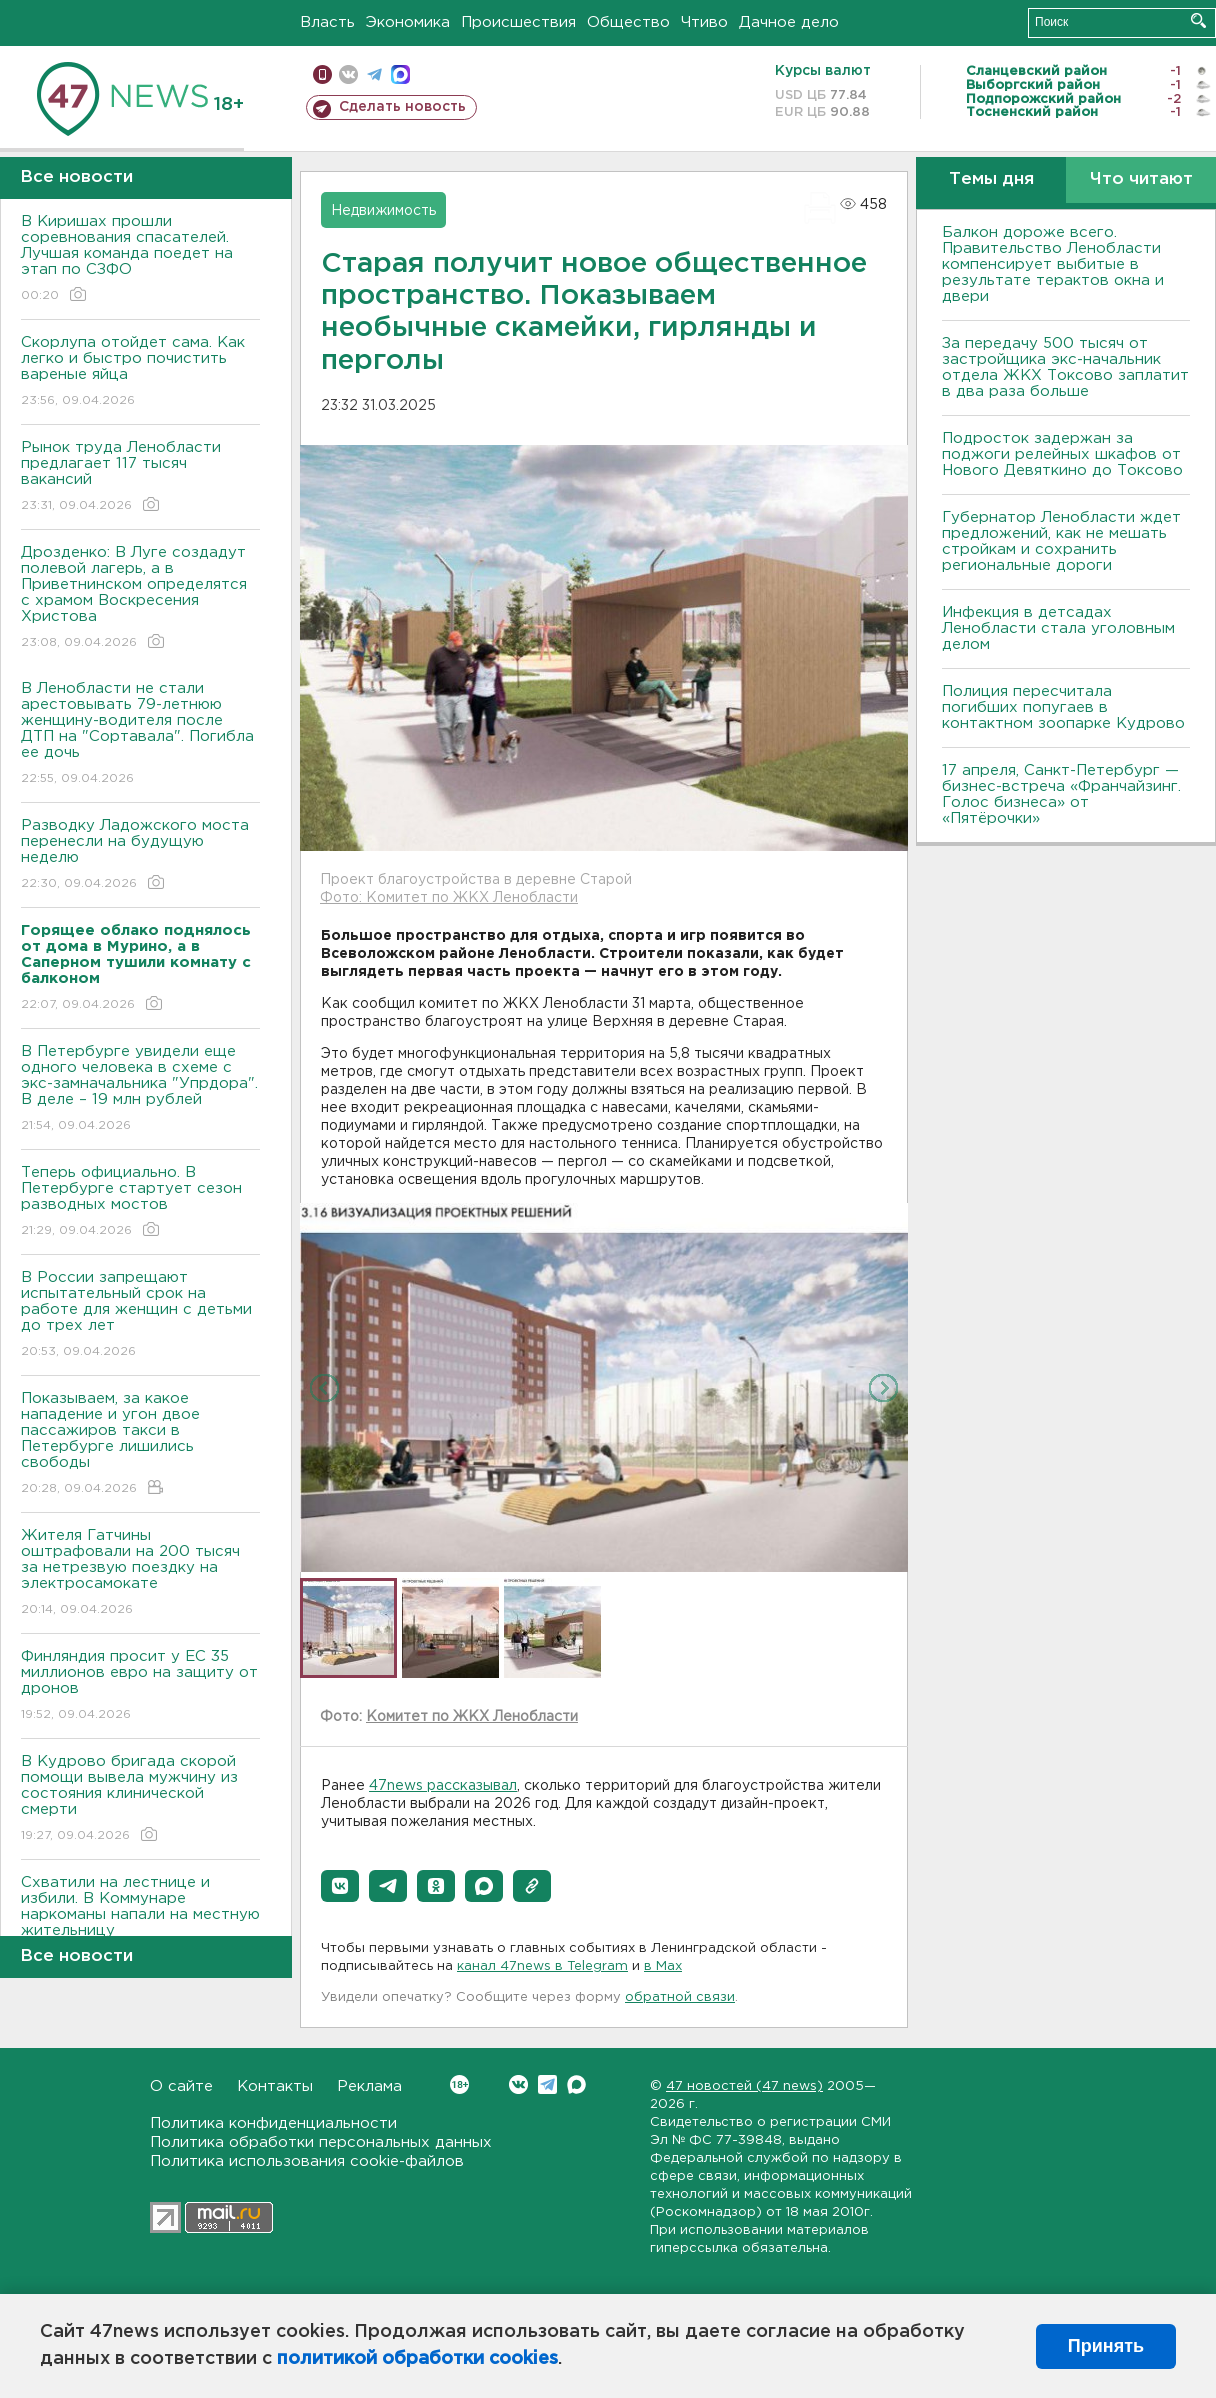  What do you see at coordinates (321, 2142) in the screenshot?
I see `Политика обработки персональных данных` at bounding box center [321, 2142].